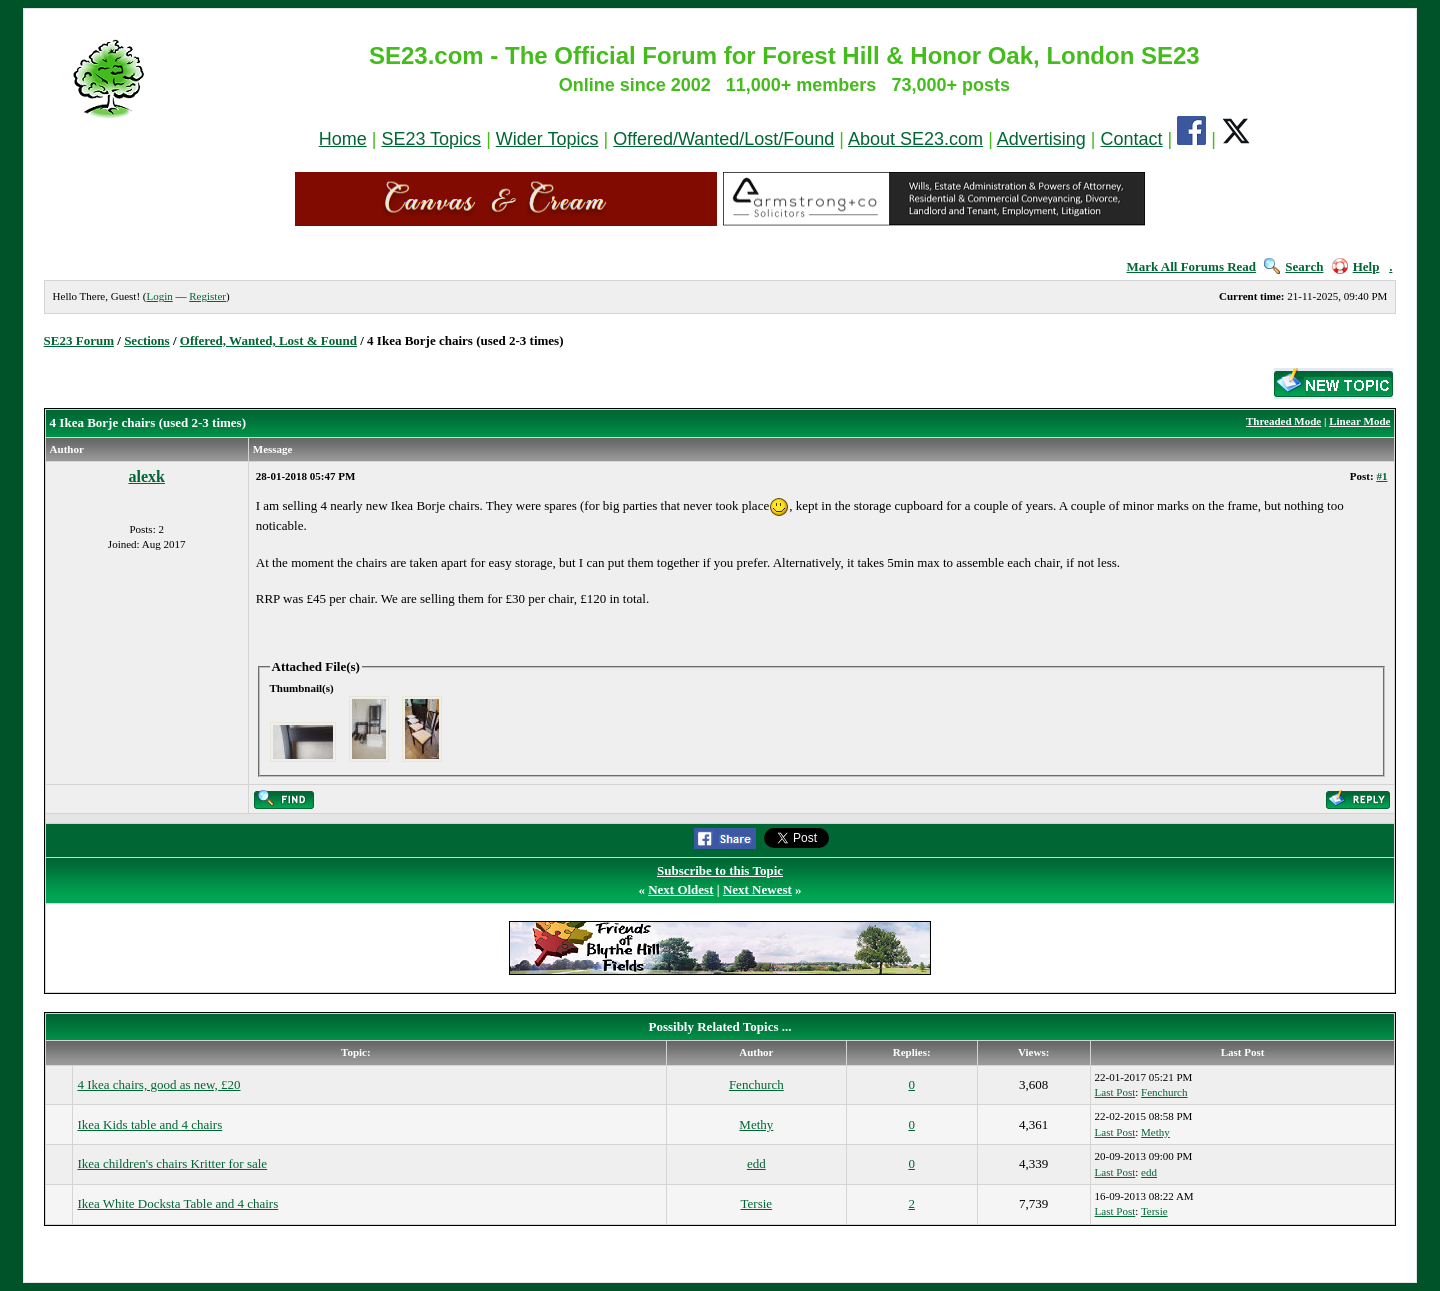 Image resolution: width=1440 pixels, height=1291 pixels. What do you see at coordinates (149, 1124) in the screenshot?
I see `Ikea Kids table and 4 chairs` at bounding box center [149, 1124].